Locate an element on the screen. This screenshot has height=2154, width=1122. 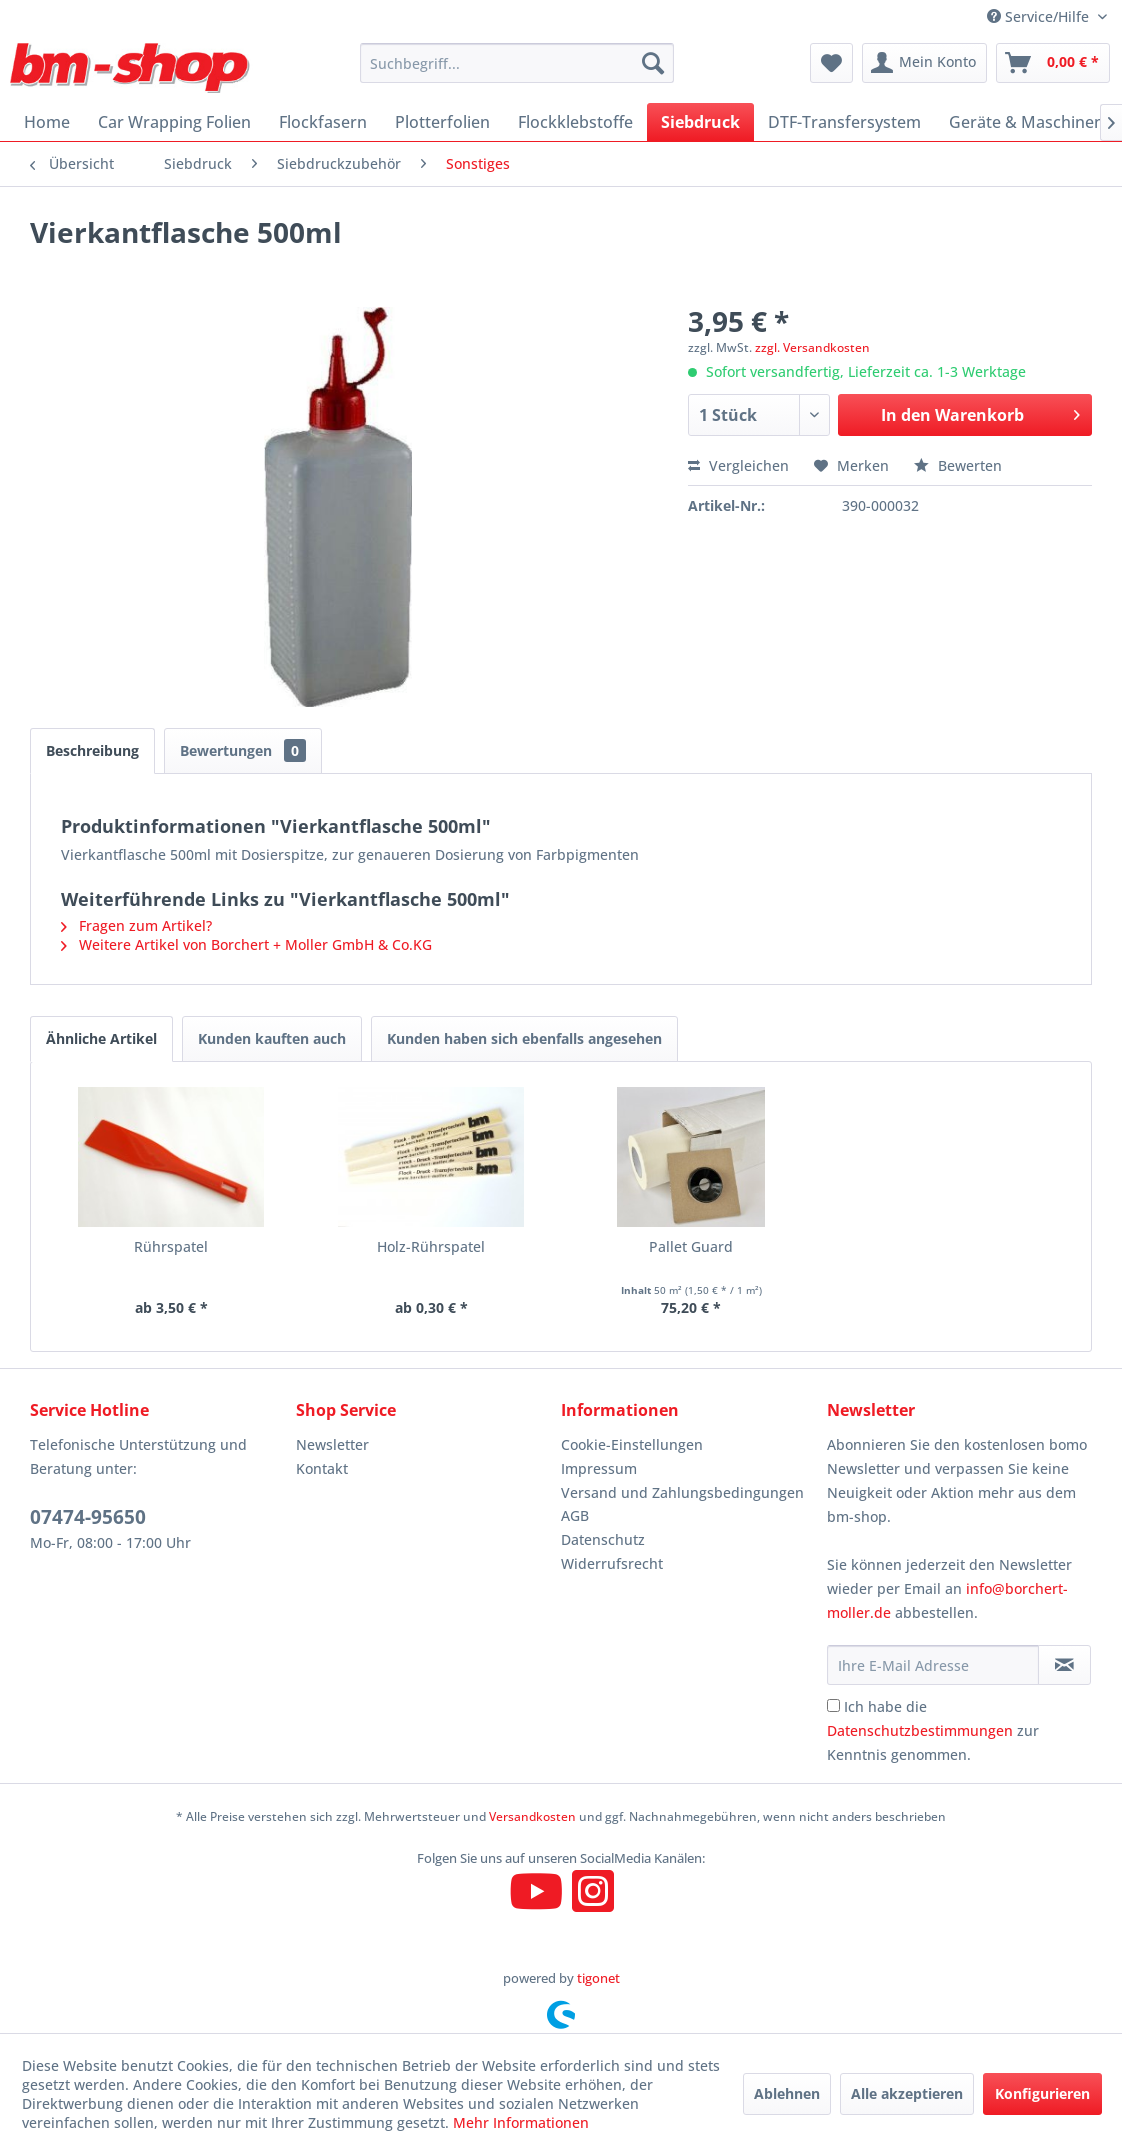
Mehr Informationen is located at coordinates (521, 2122).